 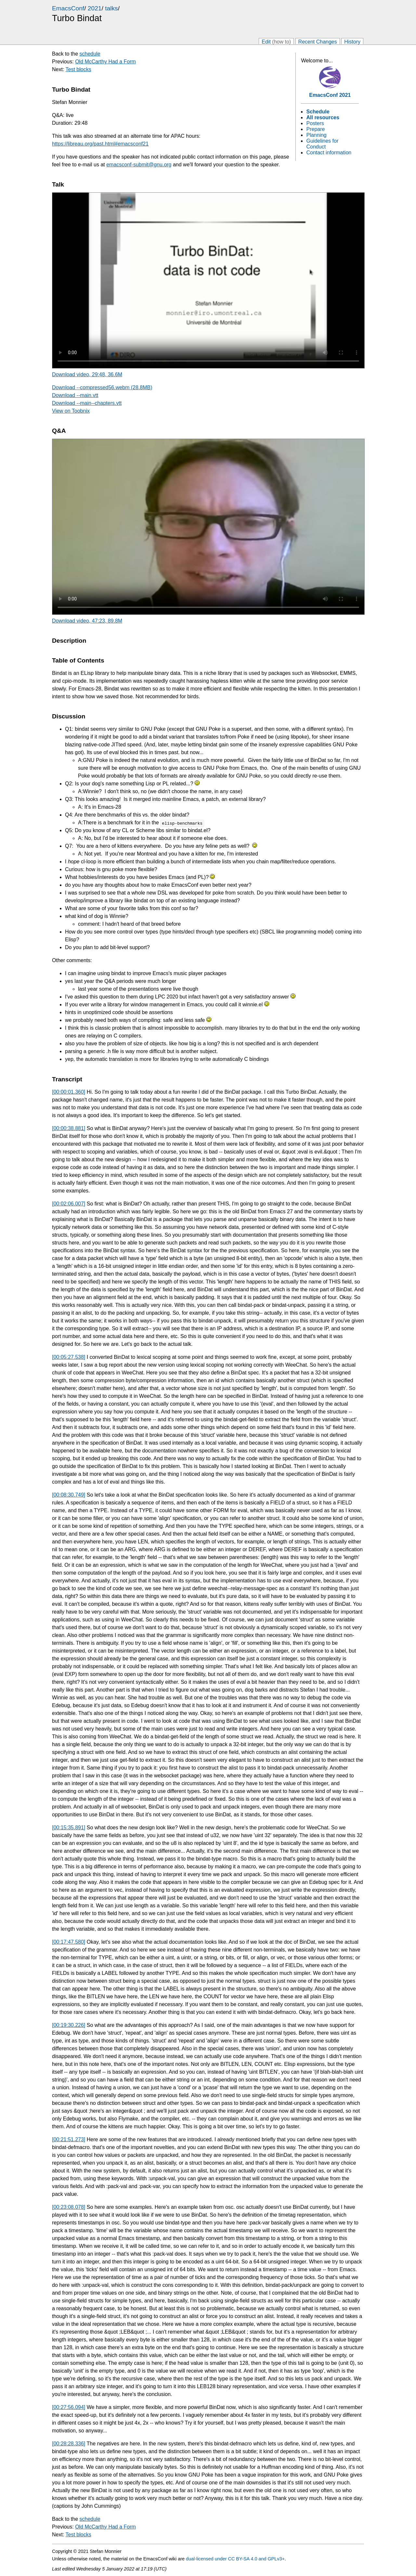 I want to click on talks, so click(x=111, y=8).